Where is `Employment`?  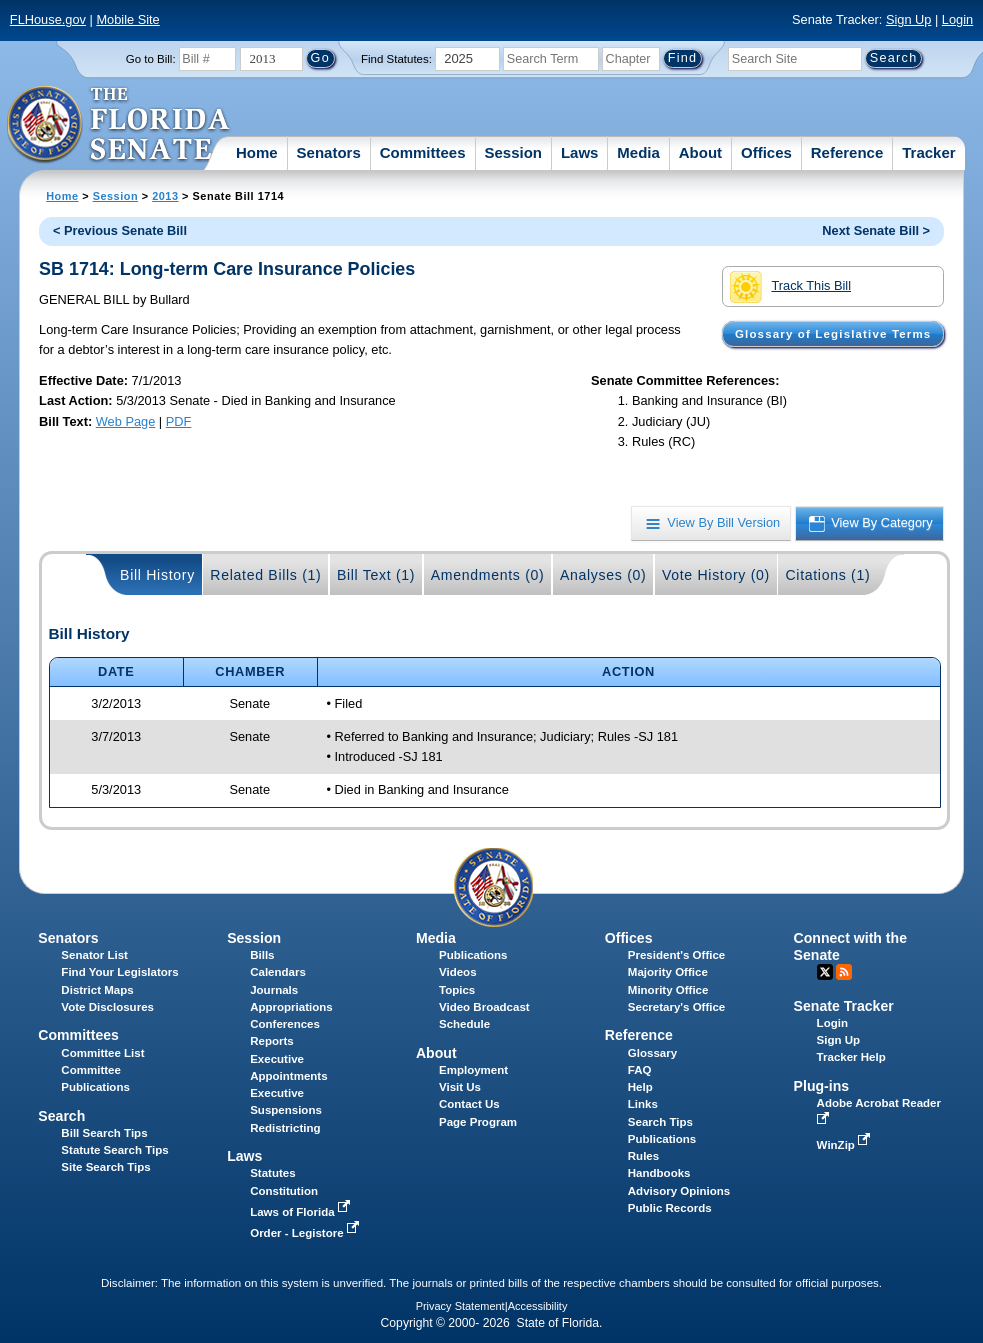
Employment is located at coordinates (473, 1070).